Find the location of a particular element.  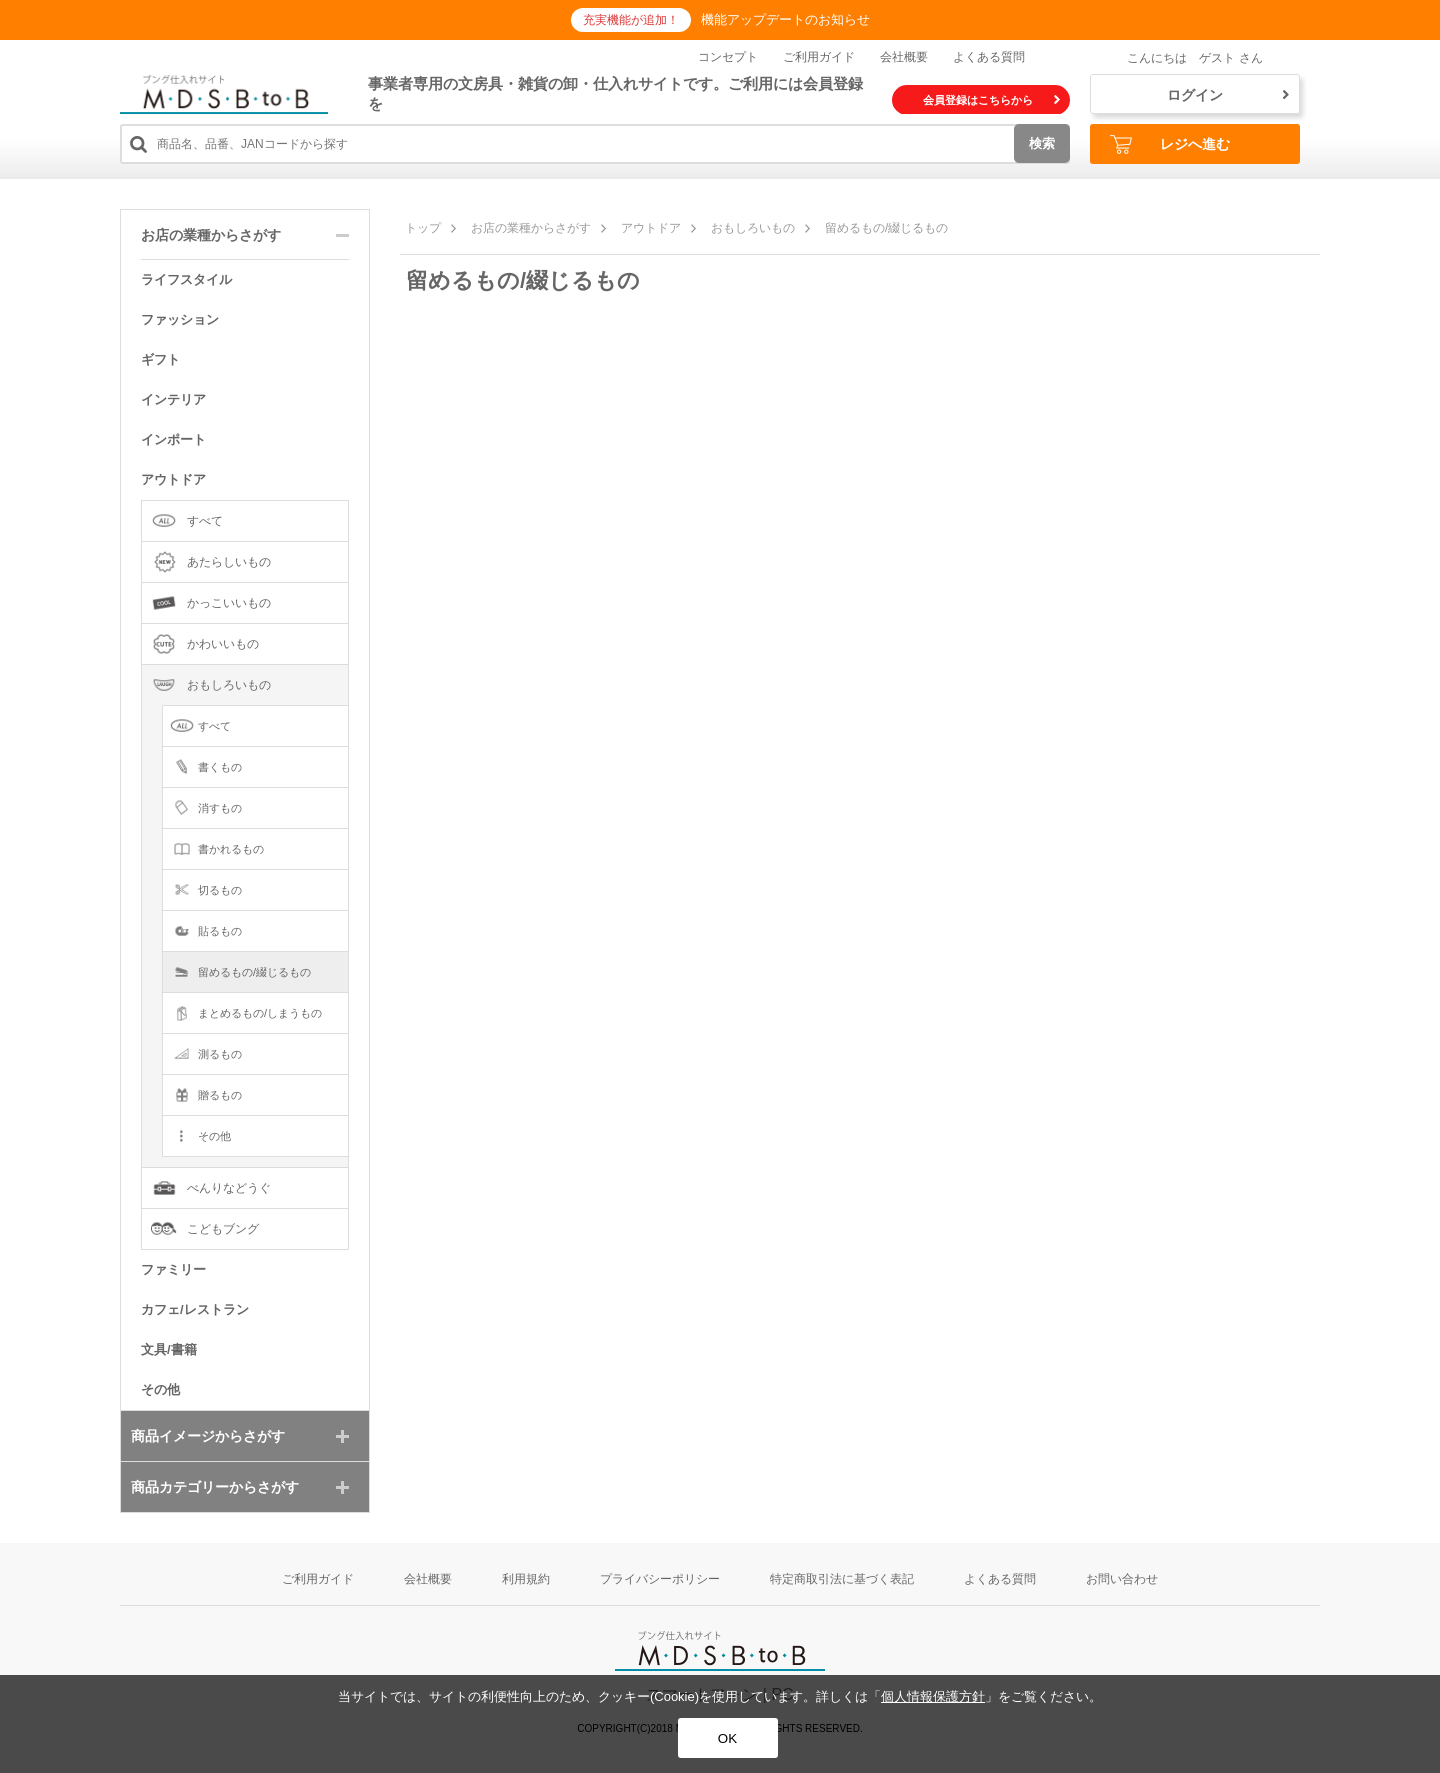

お問い合わせ is located at coordinates (1122, 1579).